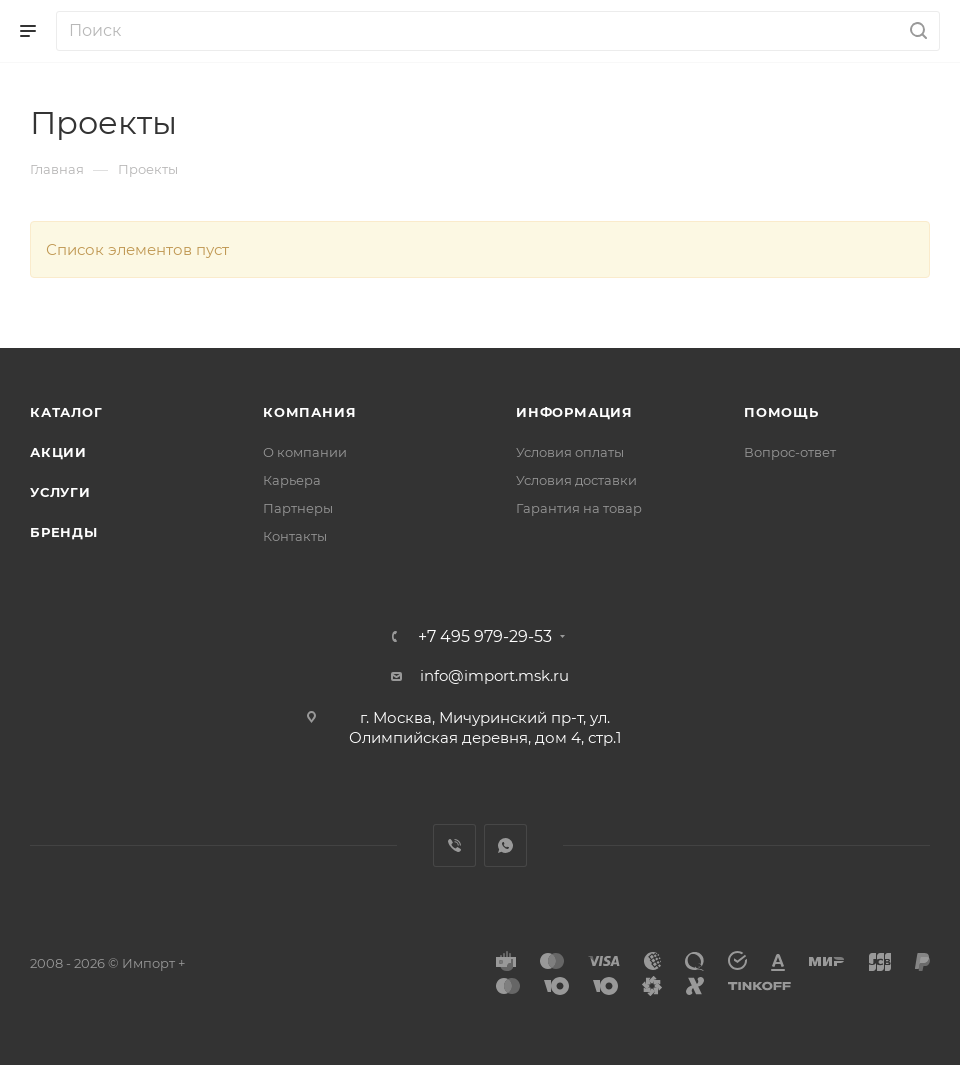 The width and height of the screenshot is (960, 1065). Describe the element at coordinates (579, 508) in the screenshot. I see `Гарантия на товар` at that location.